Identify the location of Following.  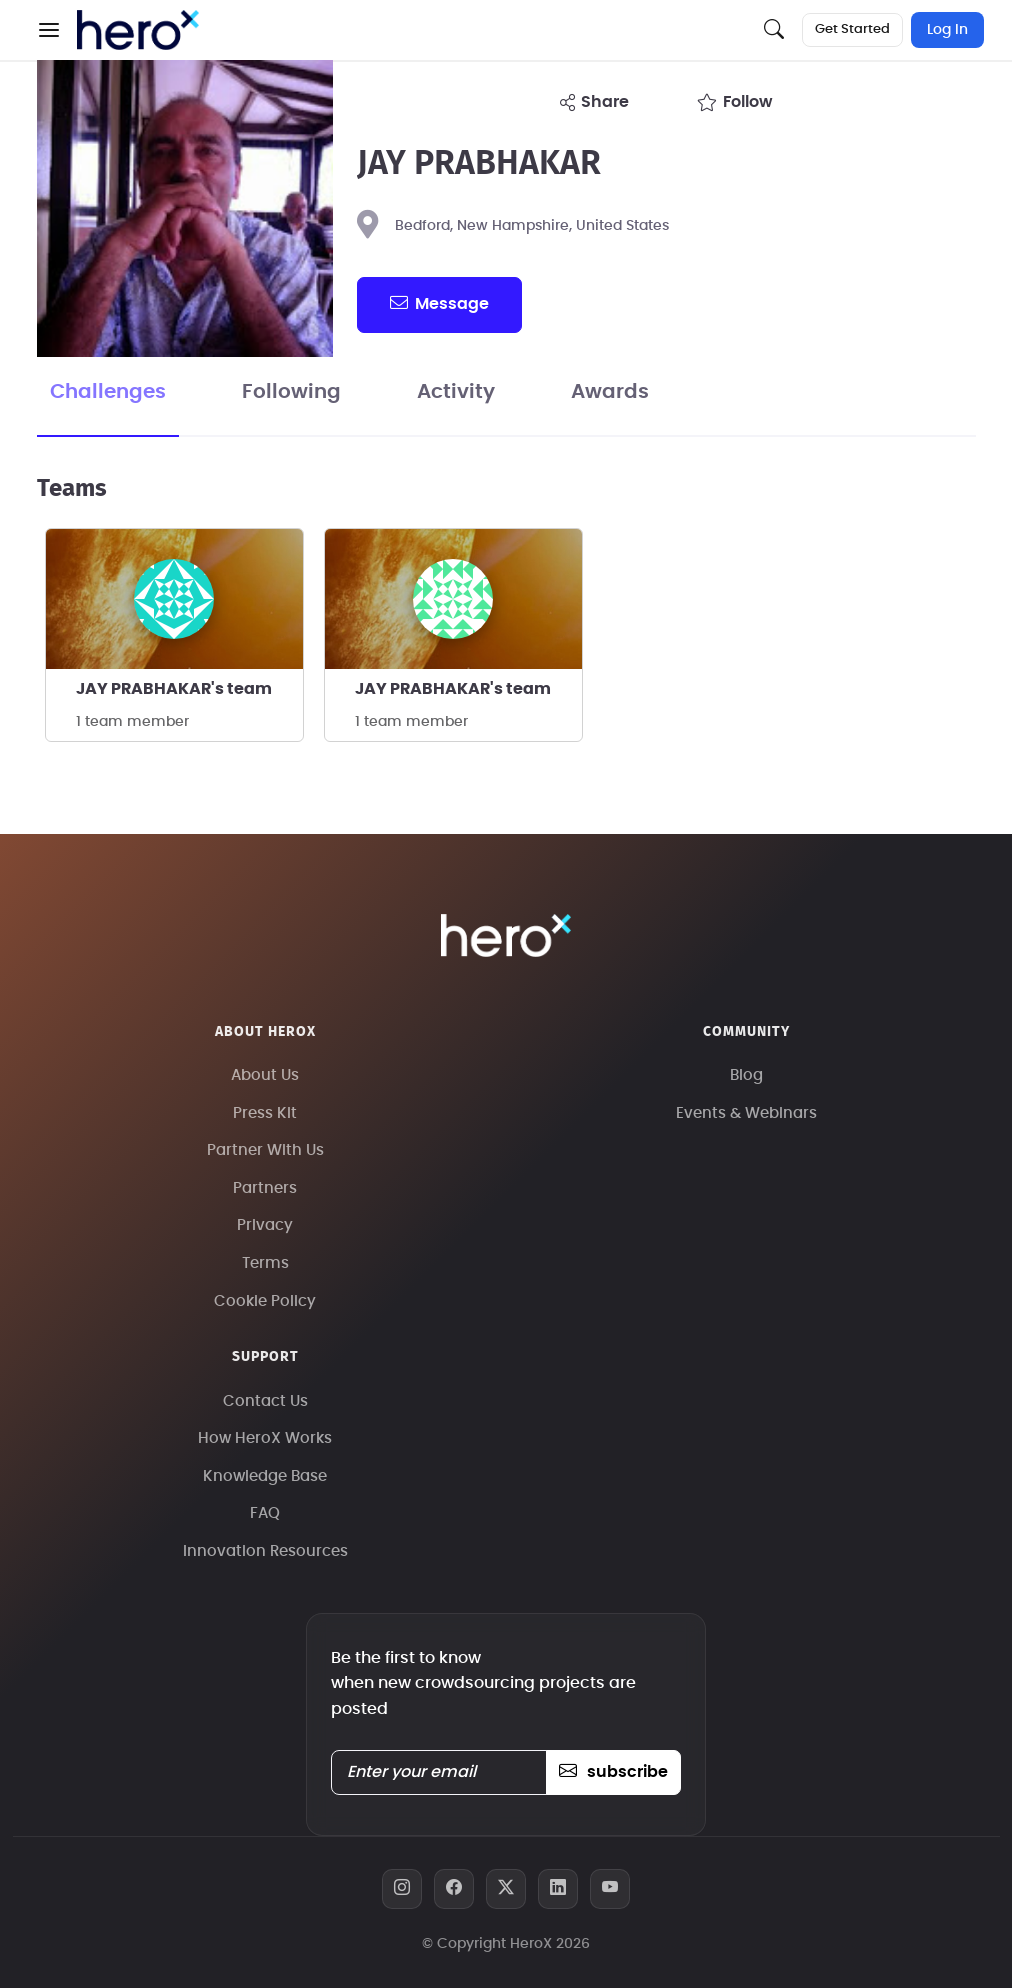
(291, 392).